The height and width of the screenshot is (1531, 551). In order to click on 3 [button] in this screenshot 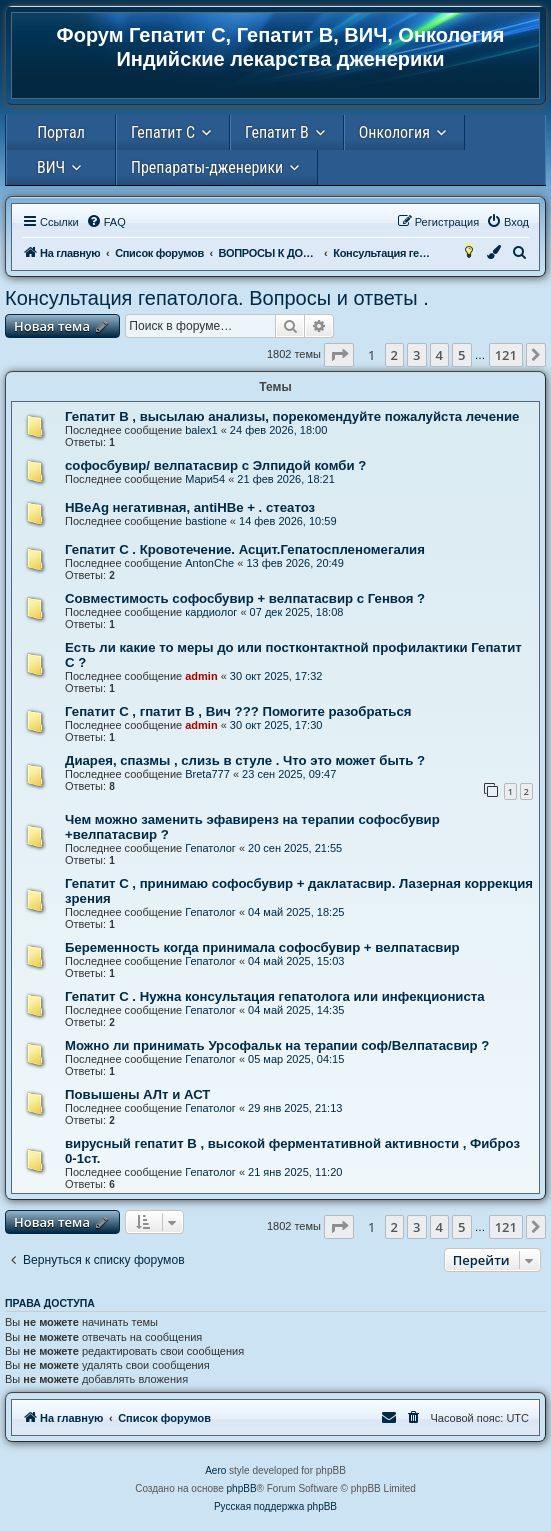, I will do `click(416, 355)`.